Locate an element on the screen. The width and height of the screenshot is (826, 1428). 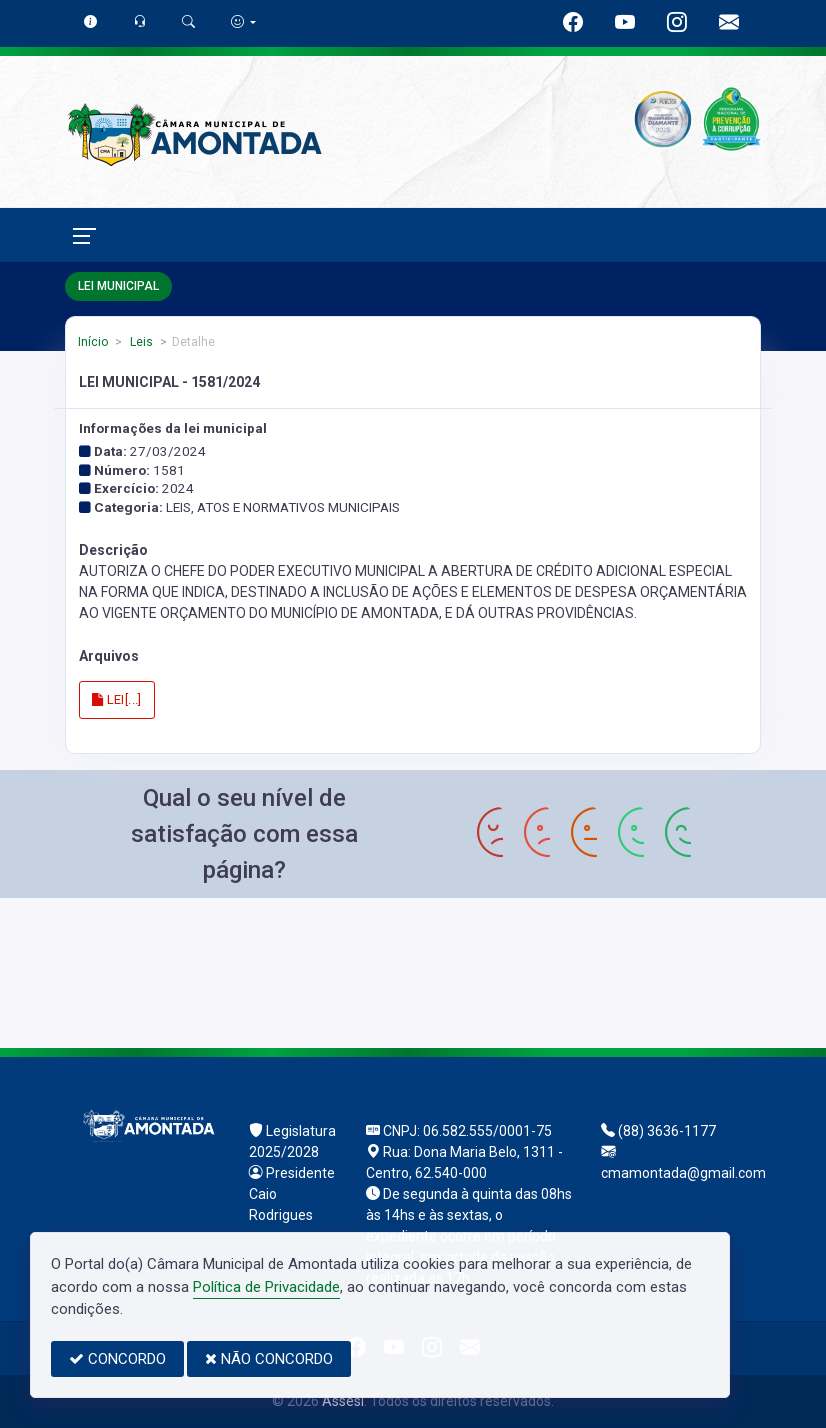
NÃO CONCORDO is located at coordinates (269, 1359).